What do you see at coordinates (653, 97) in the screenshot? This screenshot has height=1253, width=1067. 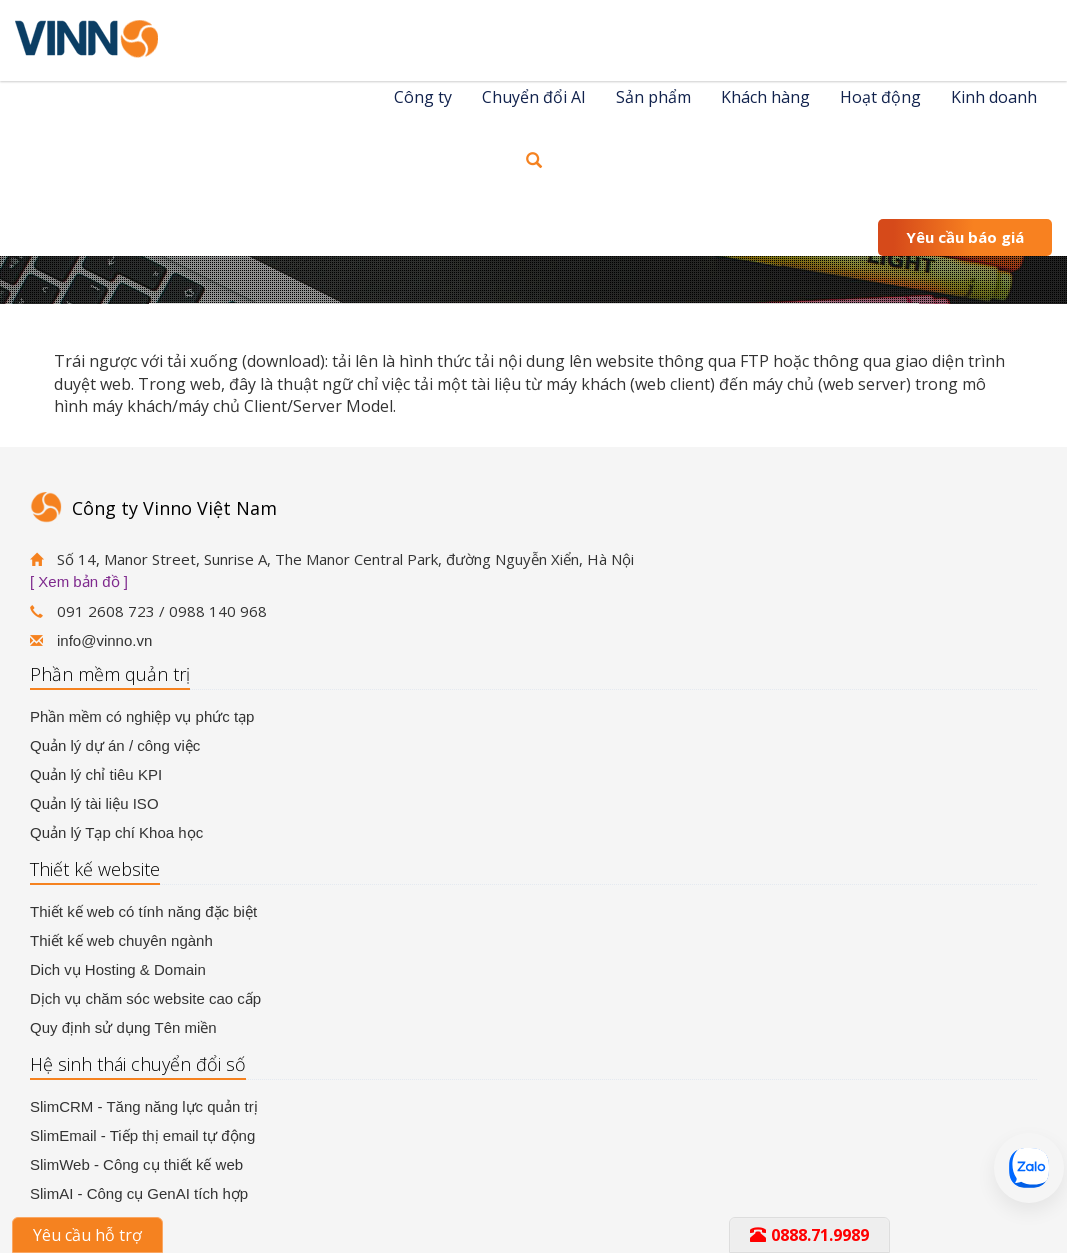 I see `Sản phẩm` at bounding box center [653, 97].